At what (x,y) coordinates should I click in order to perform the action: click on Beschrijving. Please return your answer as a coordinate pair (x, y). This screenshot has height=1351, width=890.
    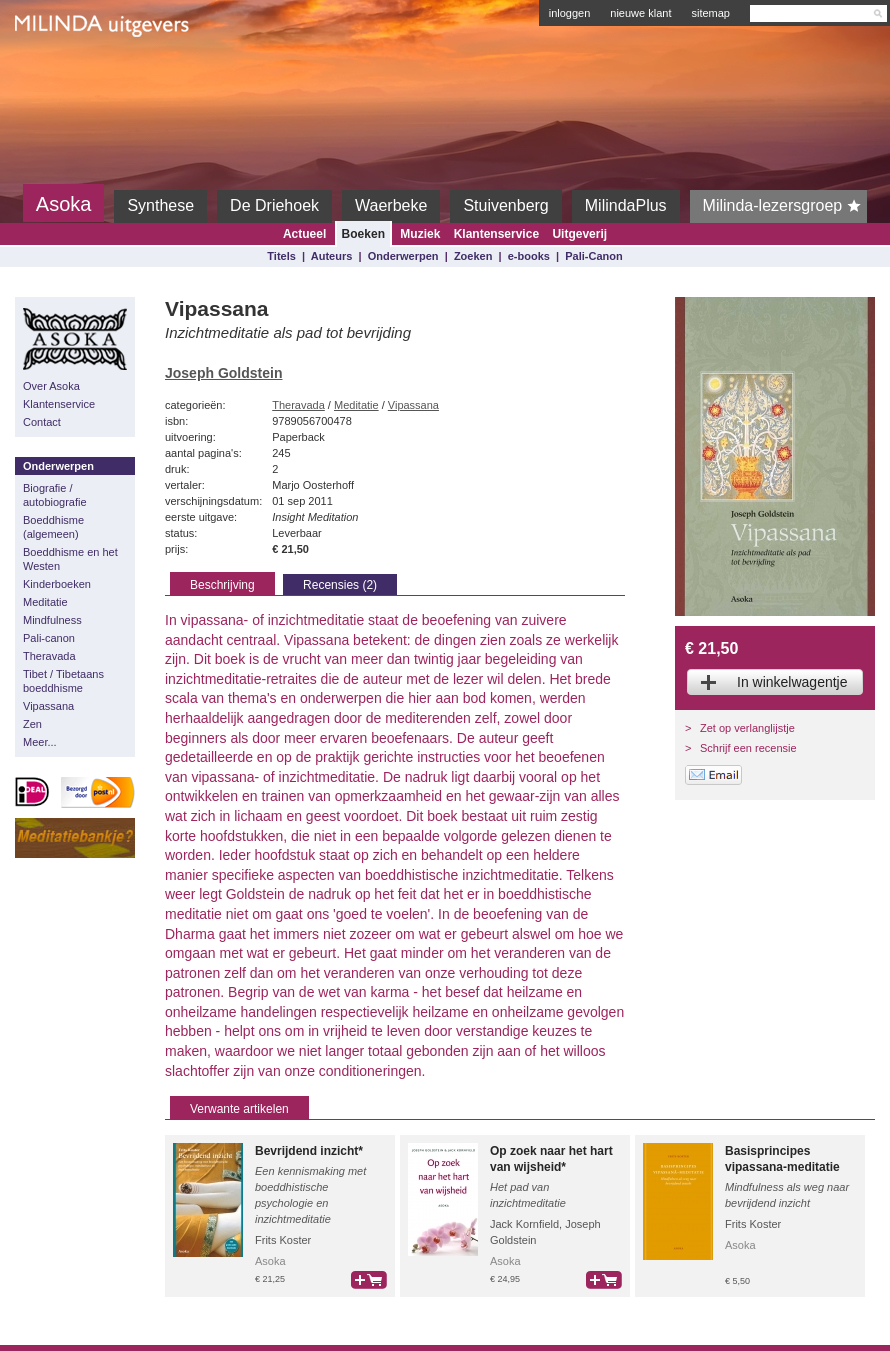
    Looking at the image, I should click on (222, 585).